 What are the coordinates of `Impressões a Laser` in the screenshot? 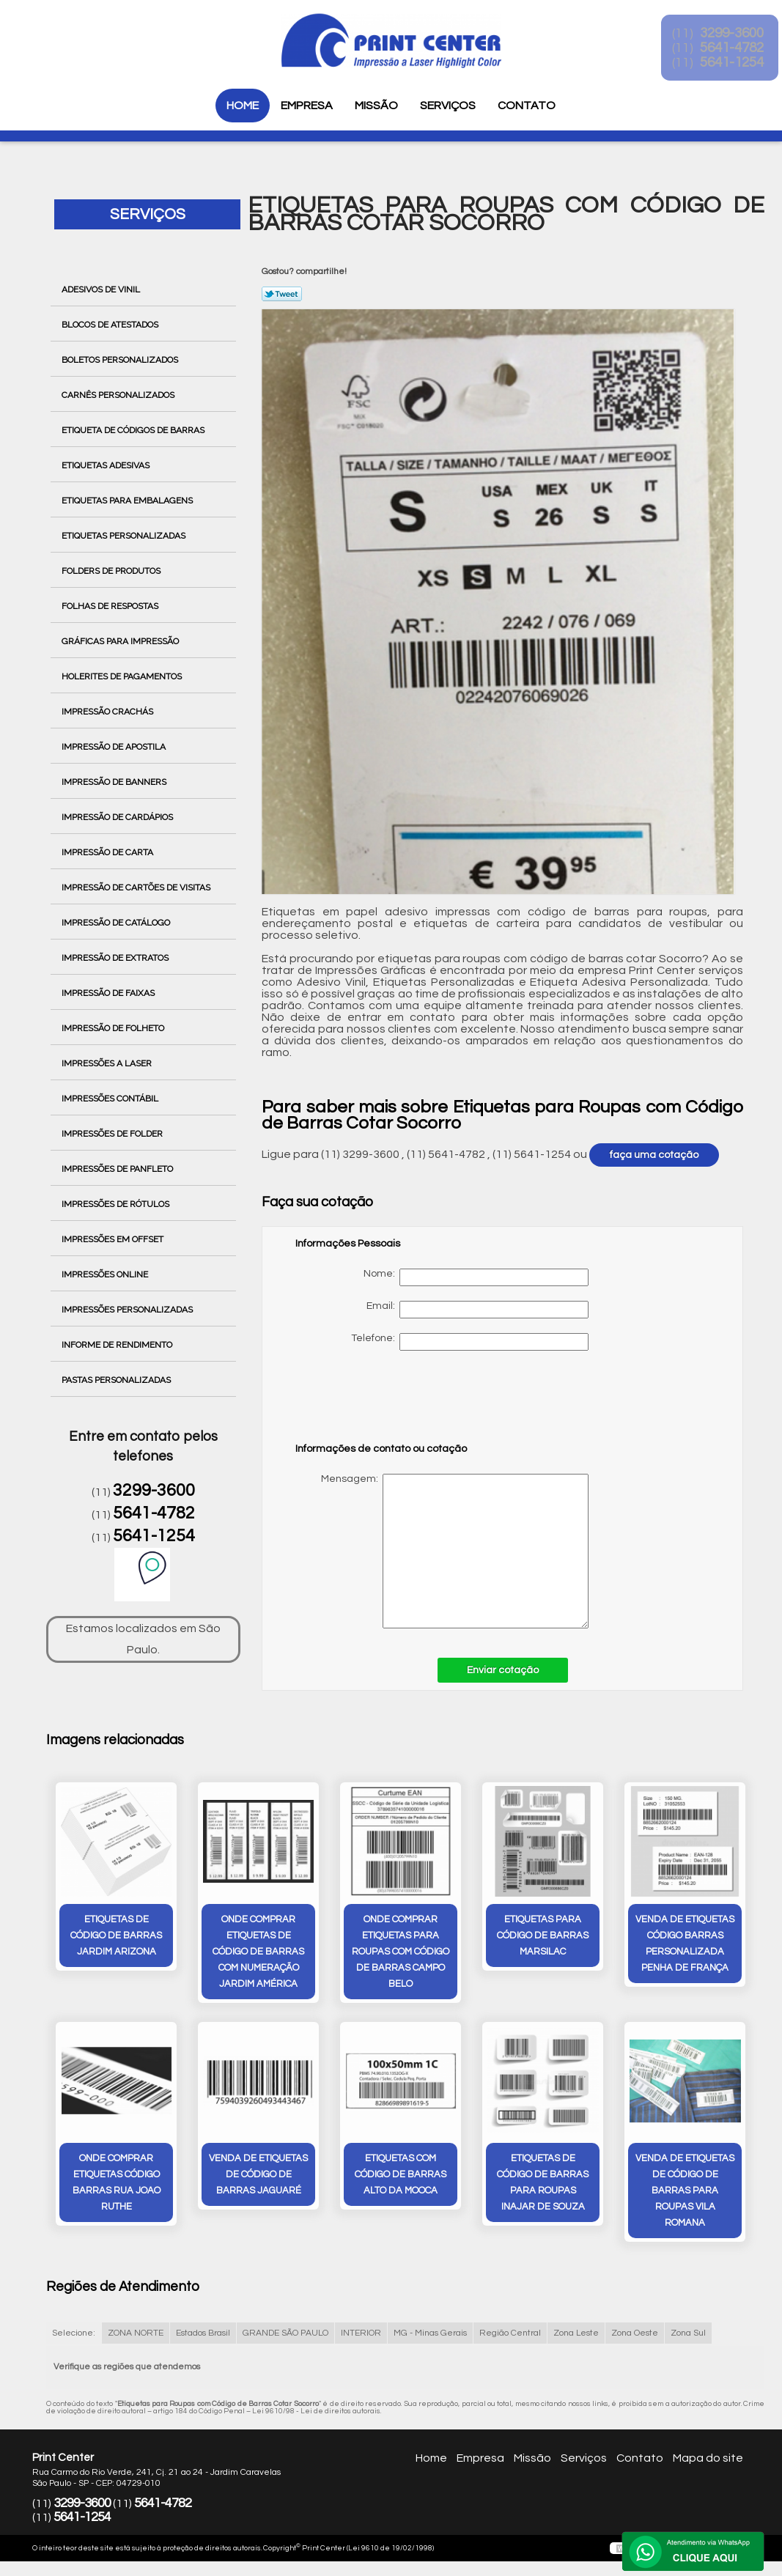 It's located at (108, 1063).